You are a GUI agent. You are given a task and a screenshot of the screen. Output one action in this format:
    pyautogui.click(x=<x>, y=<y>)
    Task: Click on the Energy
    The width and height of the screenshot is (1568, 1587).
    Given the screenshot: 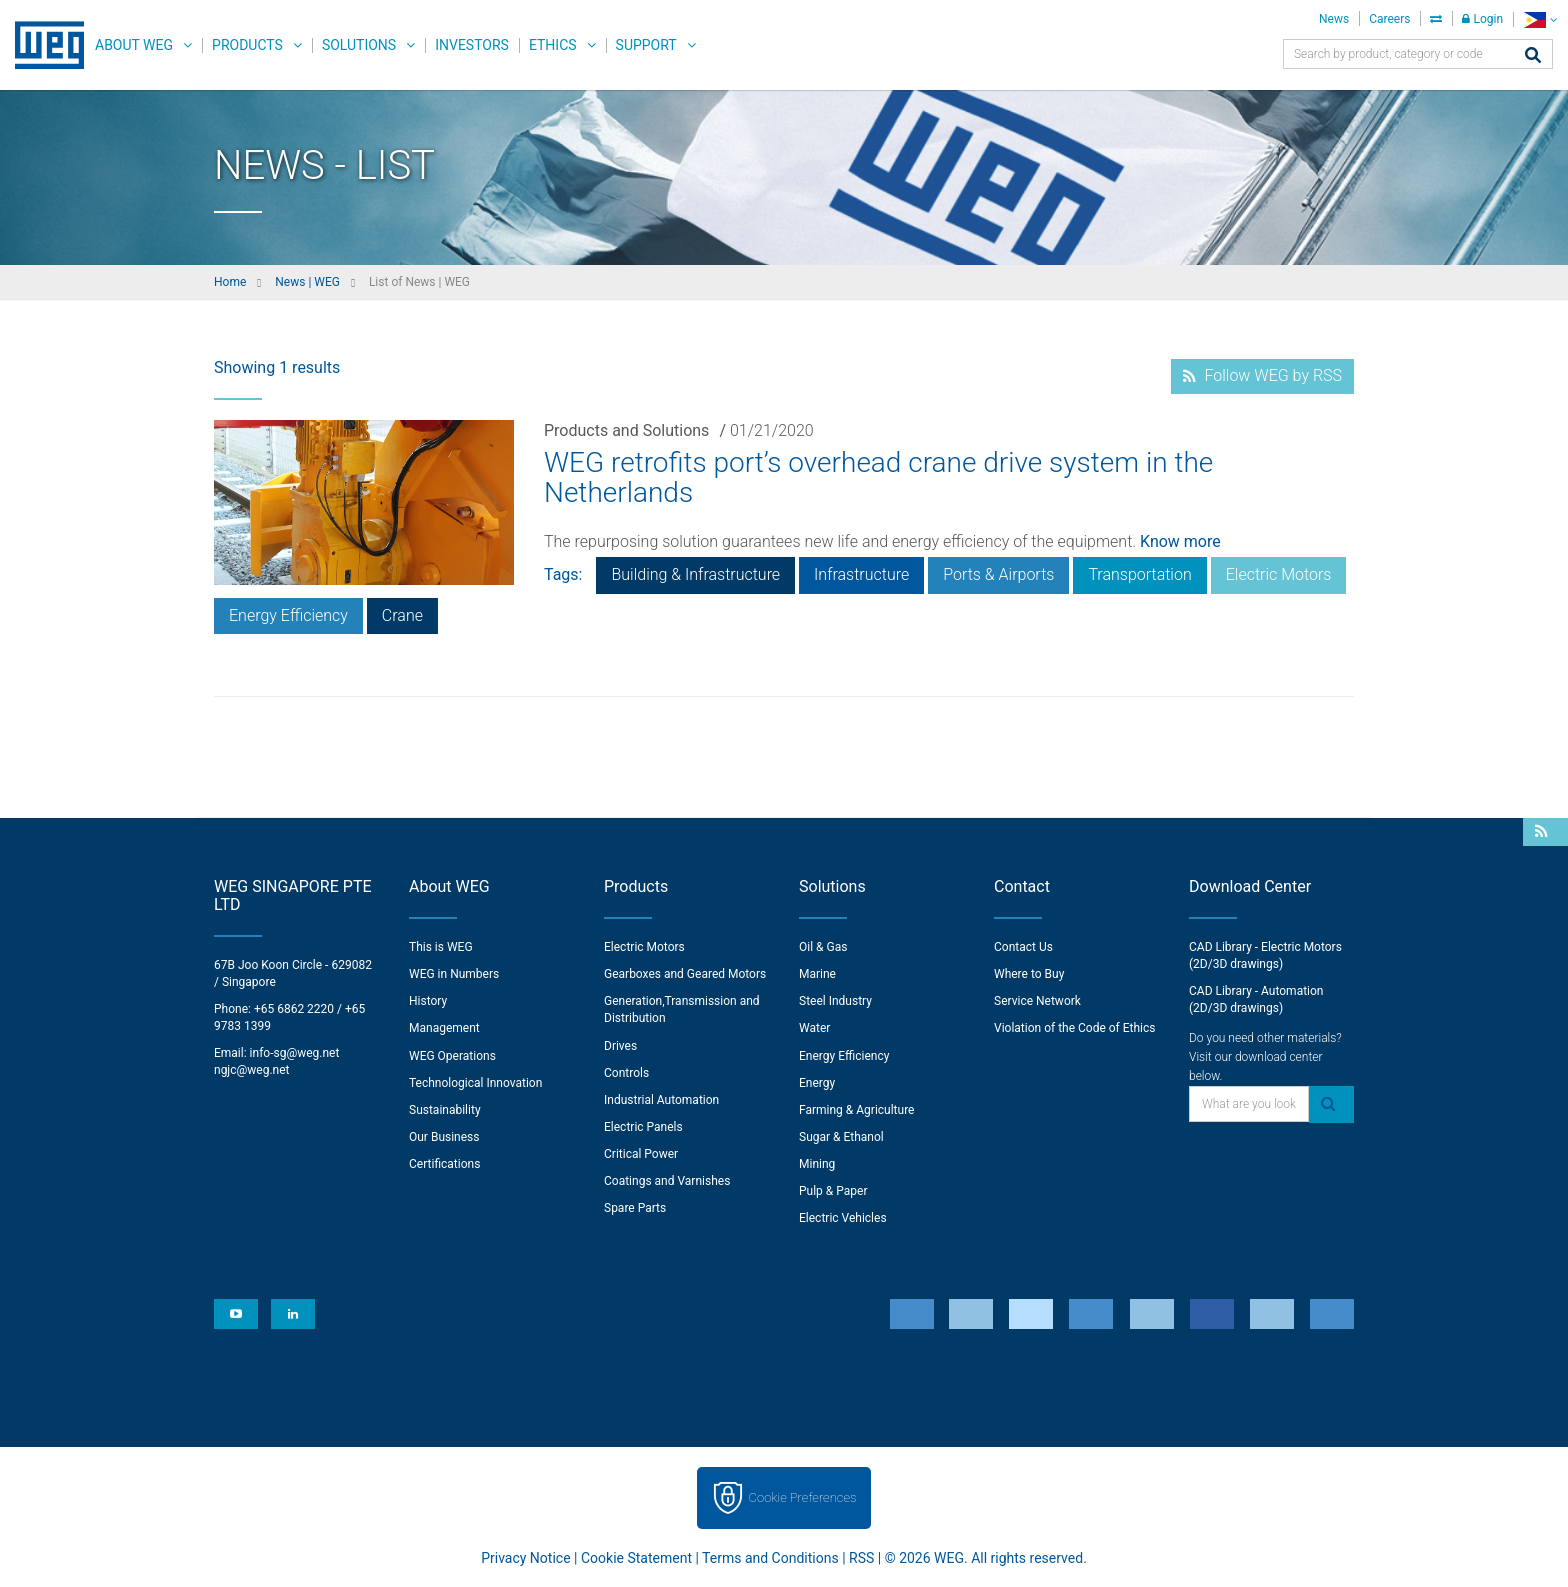 What is the action you would take?
    pyautogui.click(x=817, y=1083)
    